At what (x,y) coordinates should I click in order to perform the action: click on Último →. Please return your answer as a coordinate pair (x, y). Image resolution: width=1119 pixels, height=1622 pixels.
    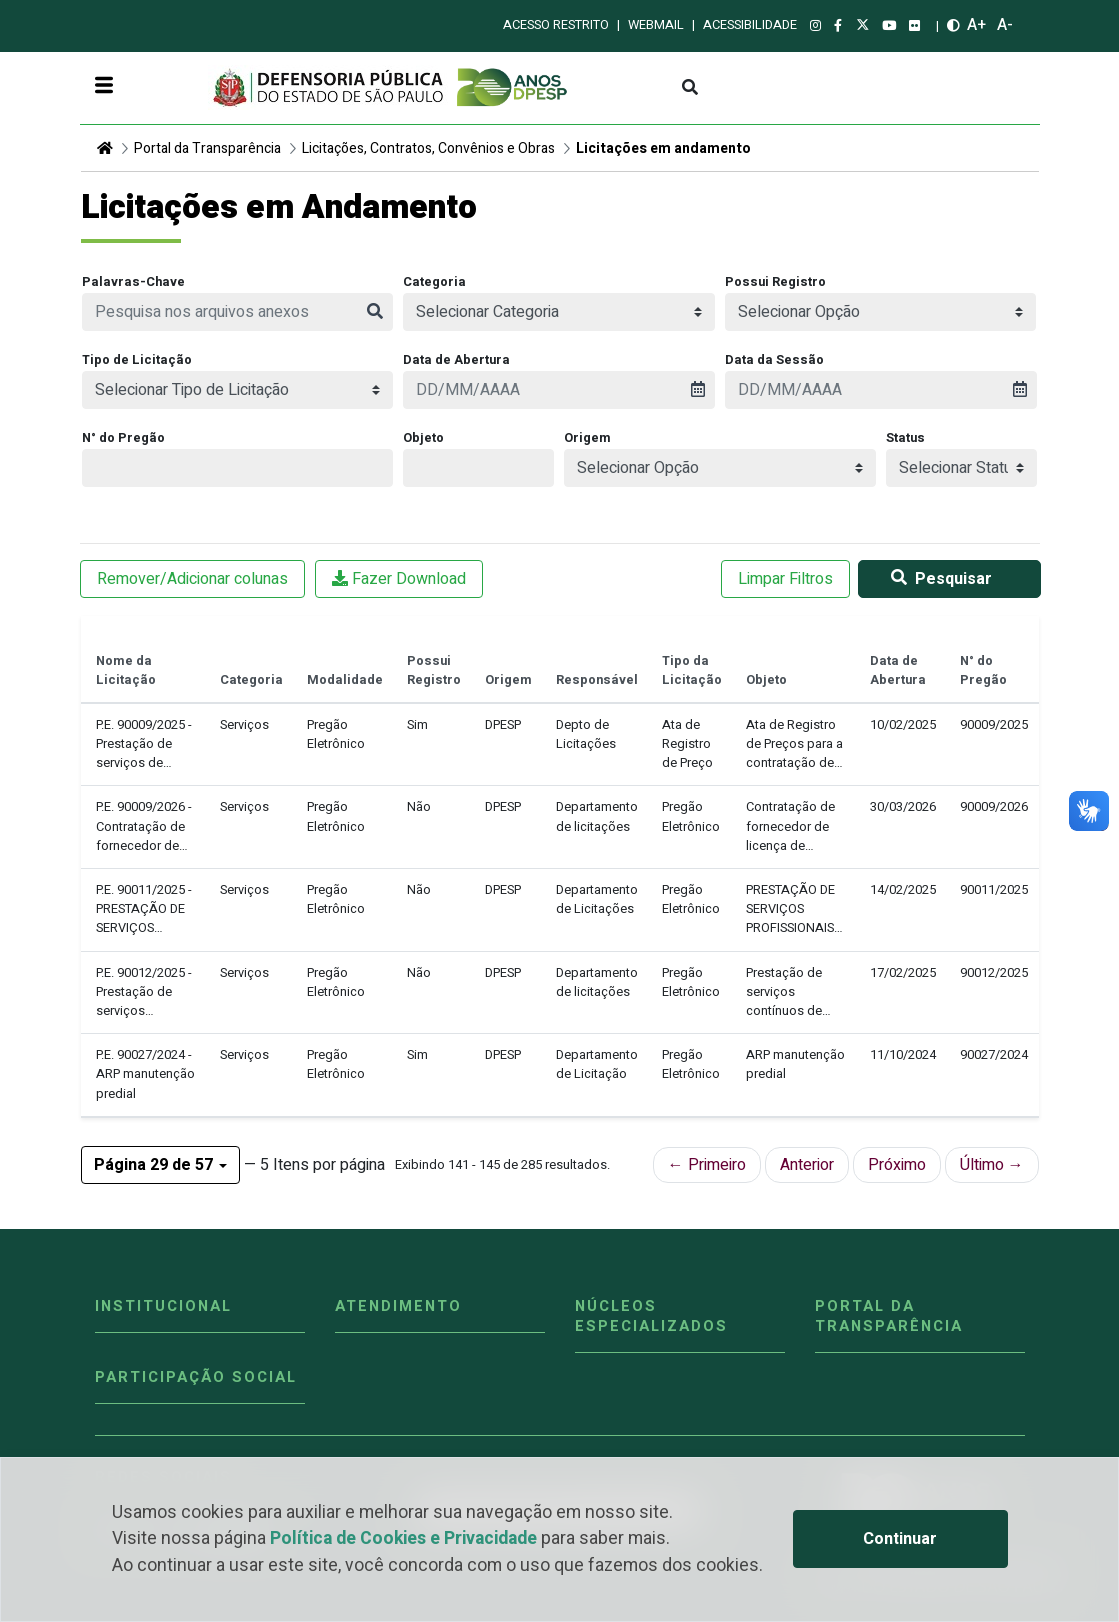
    Looking at the image, I should click on (992, 1165).